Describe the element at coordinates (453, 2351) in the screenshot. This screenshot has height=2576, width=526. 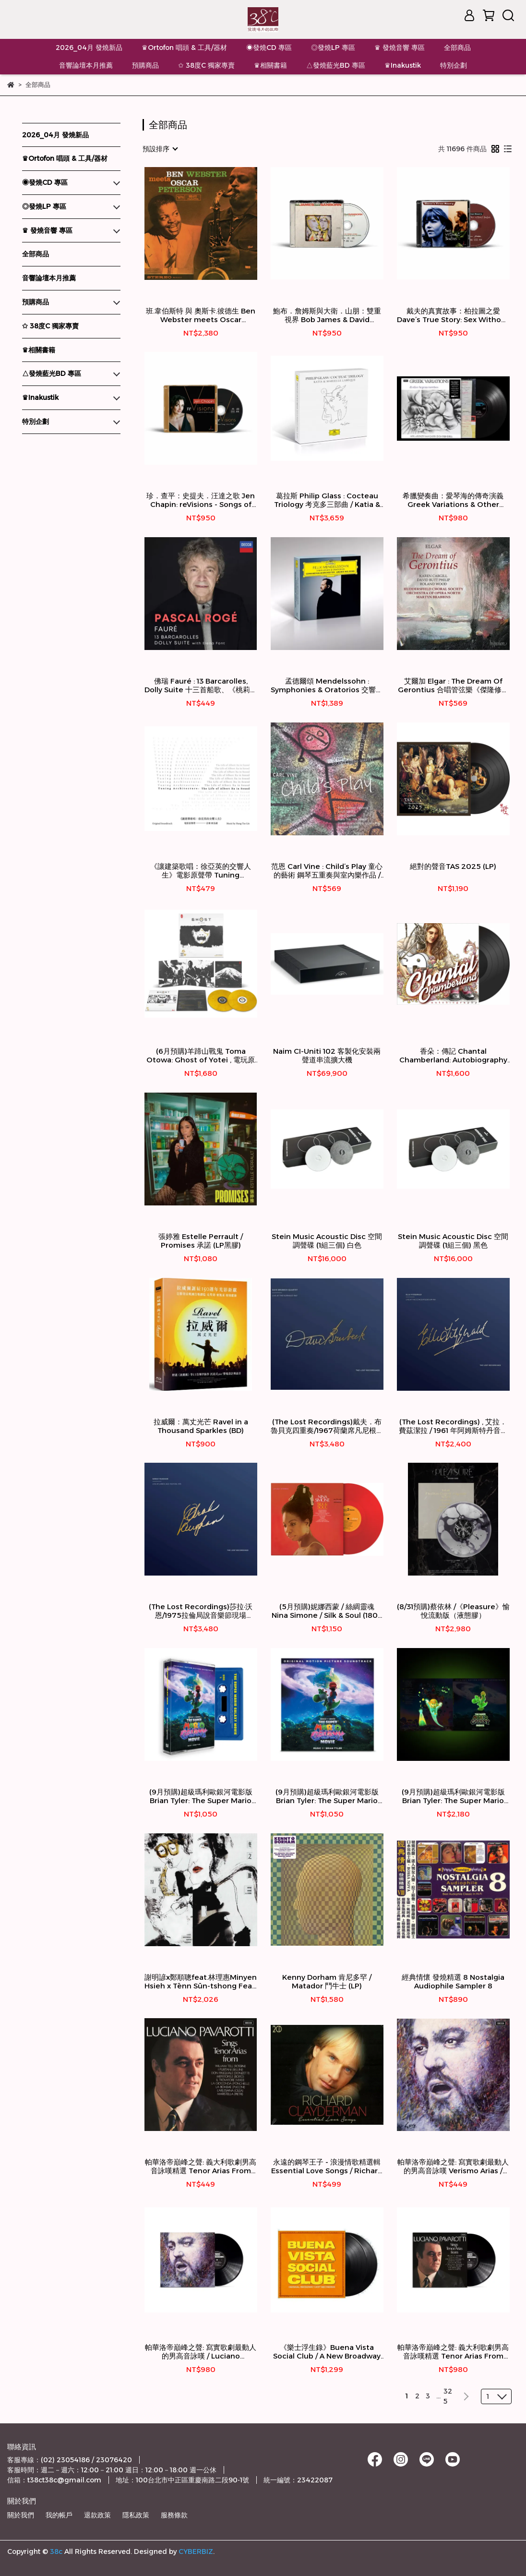
I see `帕華洛帝巔峰之聲: 義大利歌劇男高音詠嘆精選 Tenor Arias From Italian Opera / Luciano Pavarotti 帕華洛帝 / 男高音 (LP)` at that location.